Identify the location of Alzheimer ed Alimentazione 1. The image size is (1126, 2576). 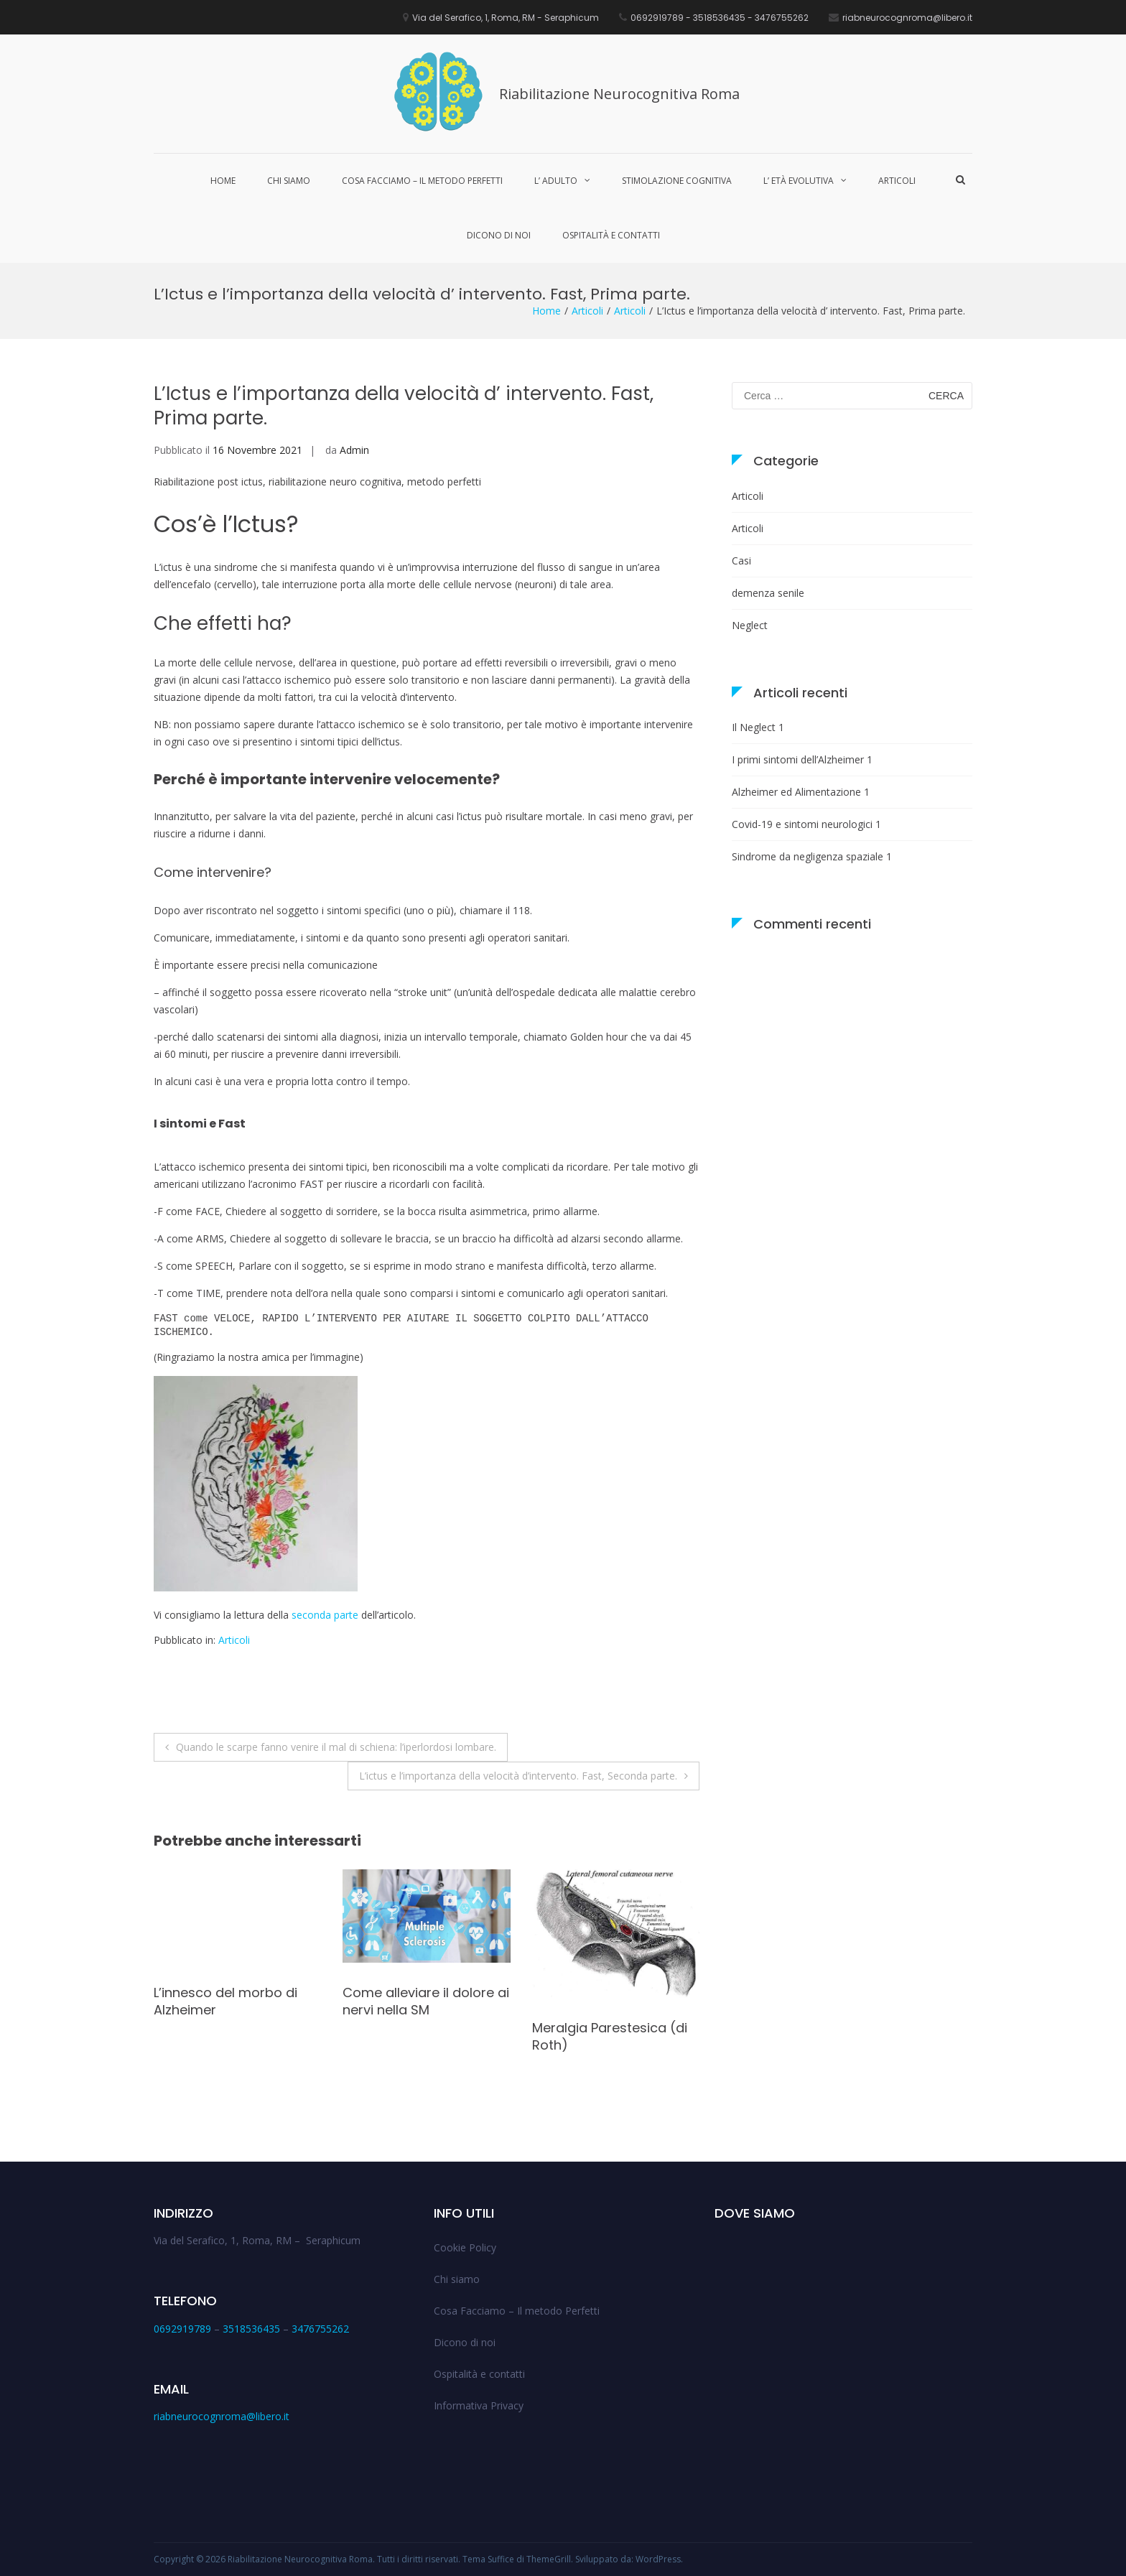
(801, 792).